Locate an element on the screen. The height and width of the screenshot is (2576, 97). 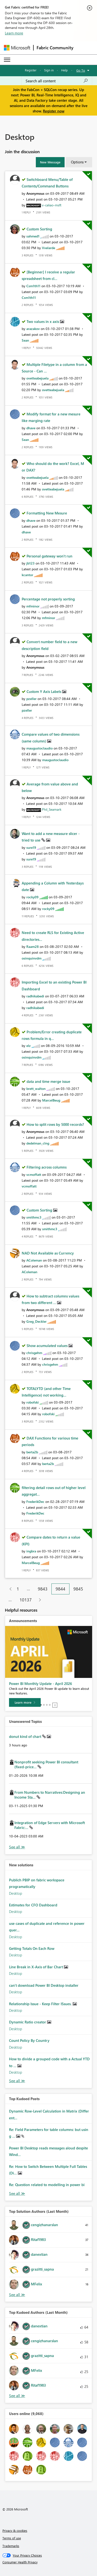
Sign in is located at coordinates (49, 70).